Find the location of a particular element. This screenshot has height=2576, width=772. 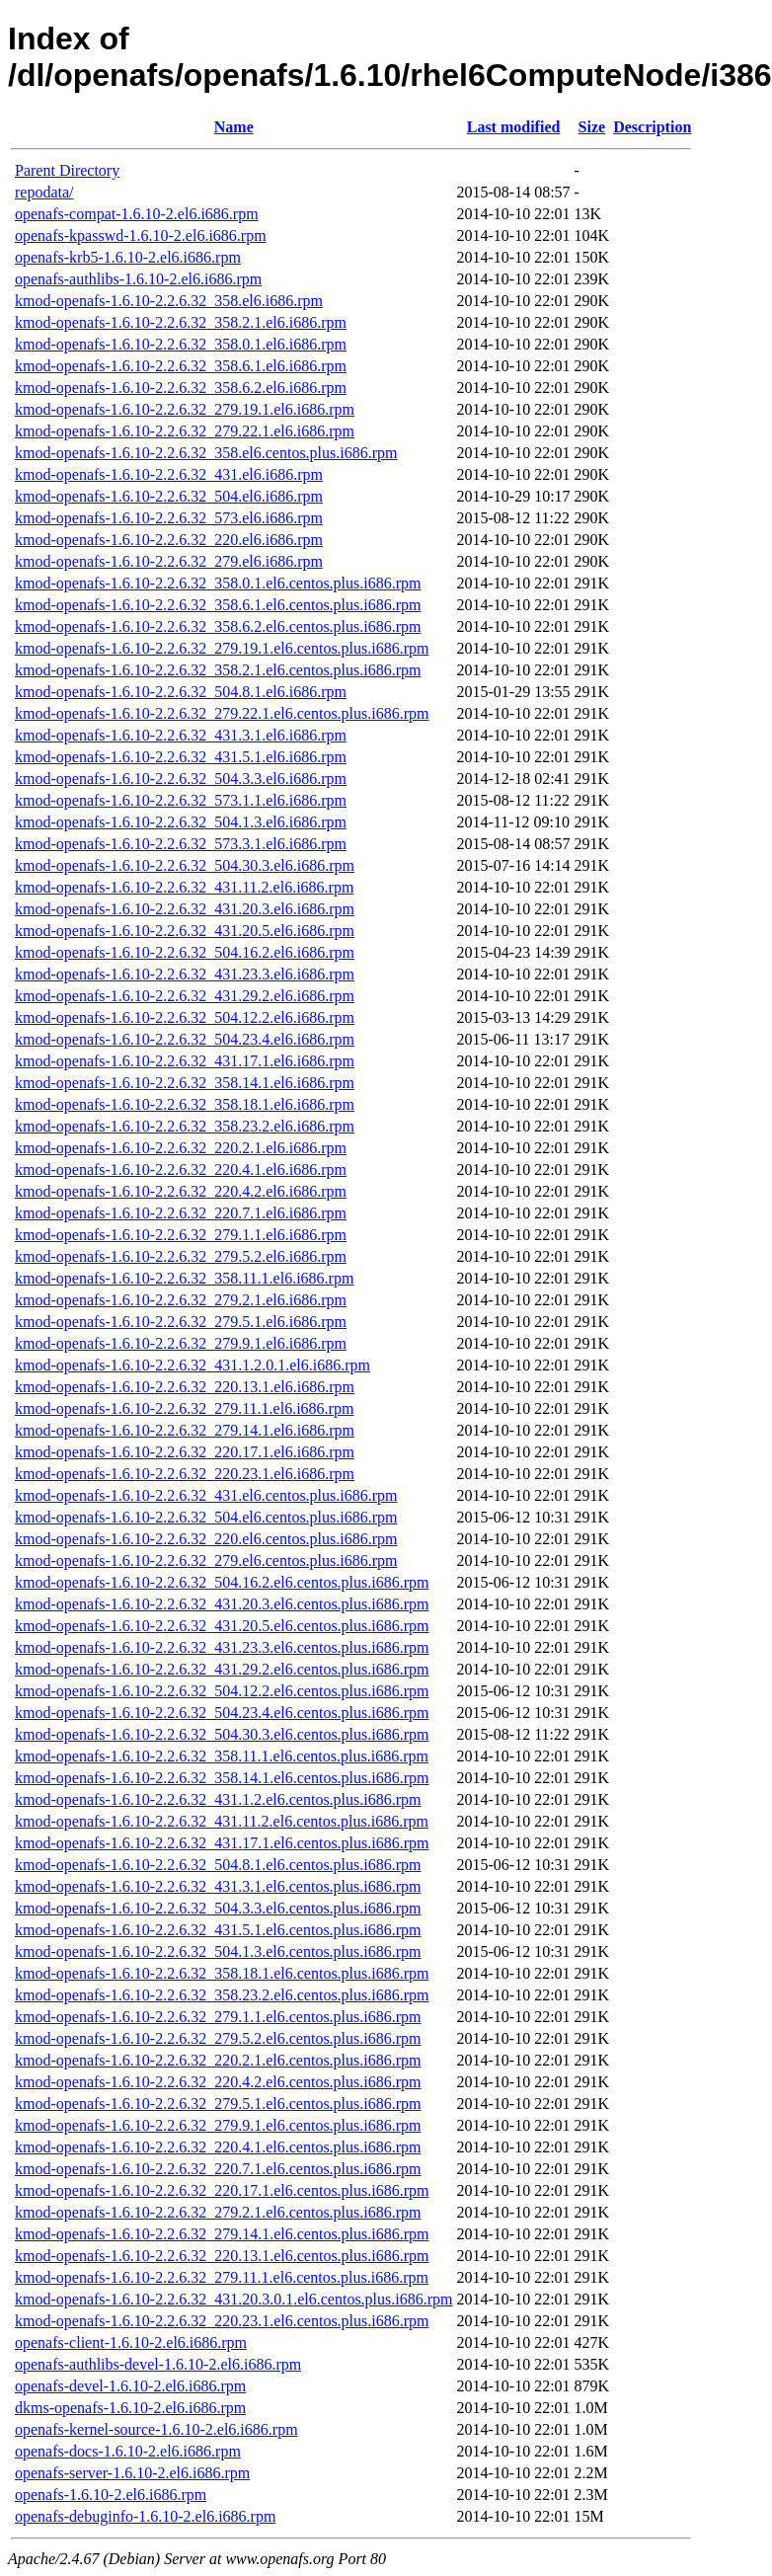

kmod-openafs-1.6.10-2.2.6.32_279.14.1.el6.centos.plus.i686.rpm is located at coordinates (222, 2233).